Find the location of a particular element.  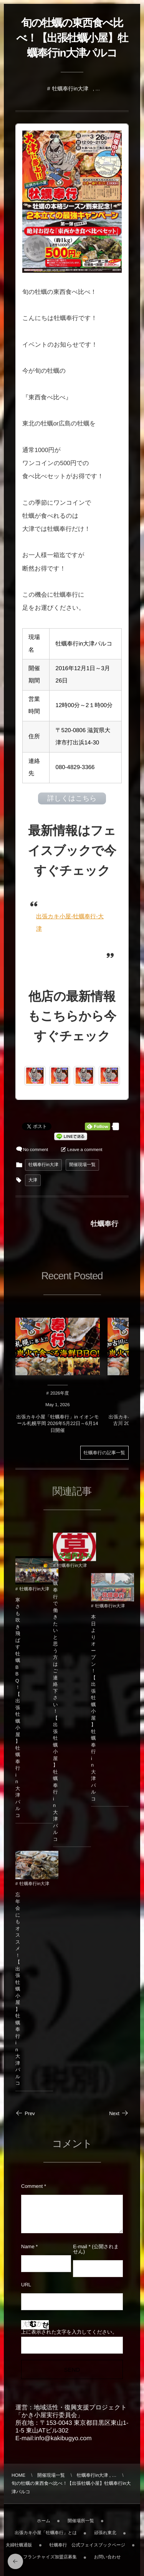

Comment is located at coordinates (32, 2186).